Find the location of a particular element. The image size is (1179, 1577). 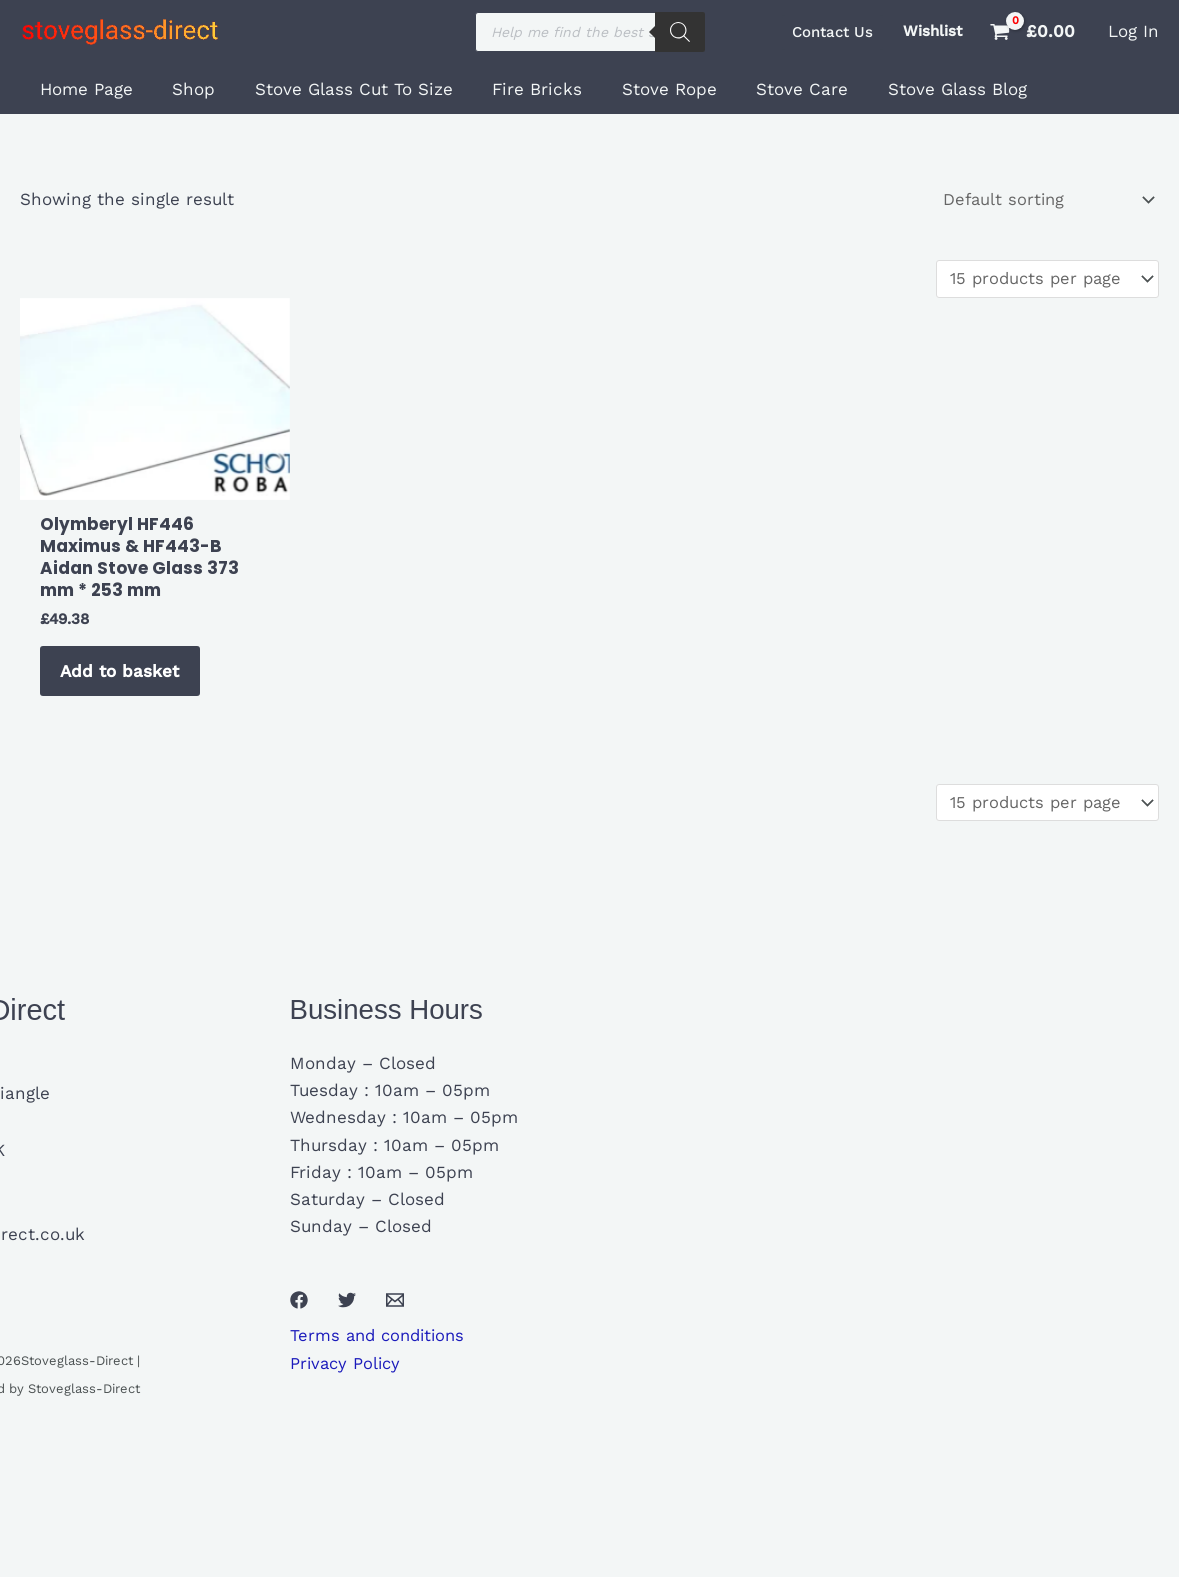

Wishlist is located at coordinates (932, 31).